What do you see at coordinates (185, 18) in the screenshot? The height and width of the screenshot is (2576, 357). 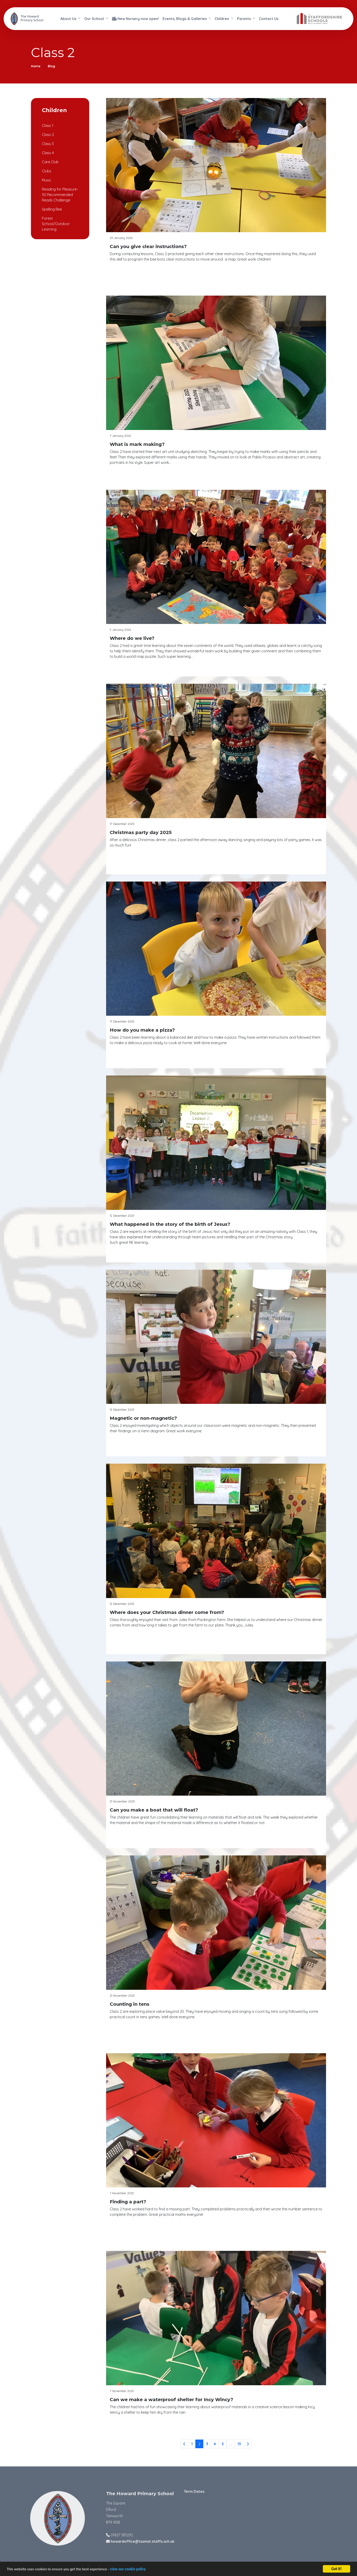 I see `Events, Blogs & Galleries` at bounding box center [185, 18].